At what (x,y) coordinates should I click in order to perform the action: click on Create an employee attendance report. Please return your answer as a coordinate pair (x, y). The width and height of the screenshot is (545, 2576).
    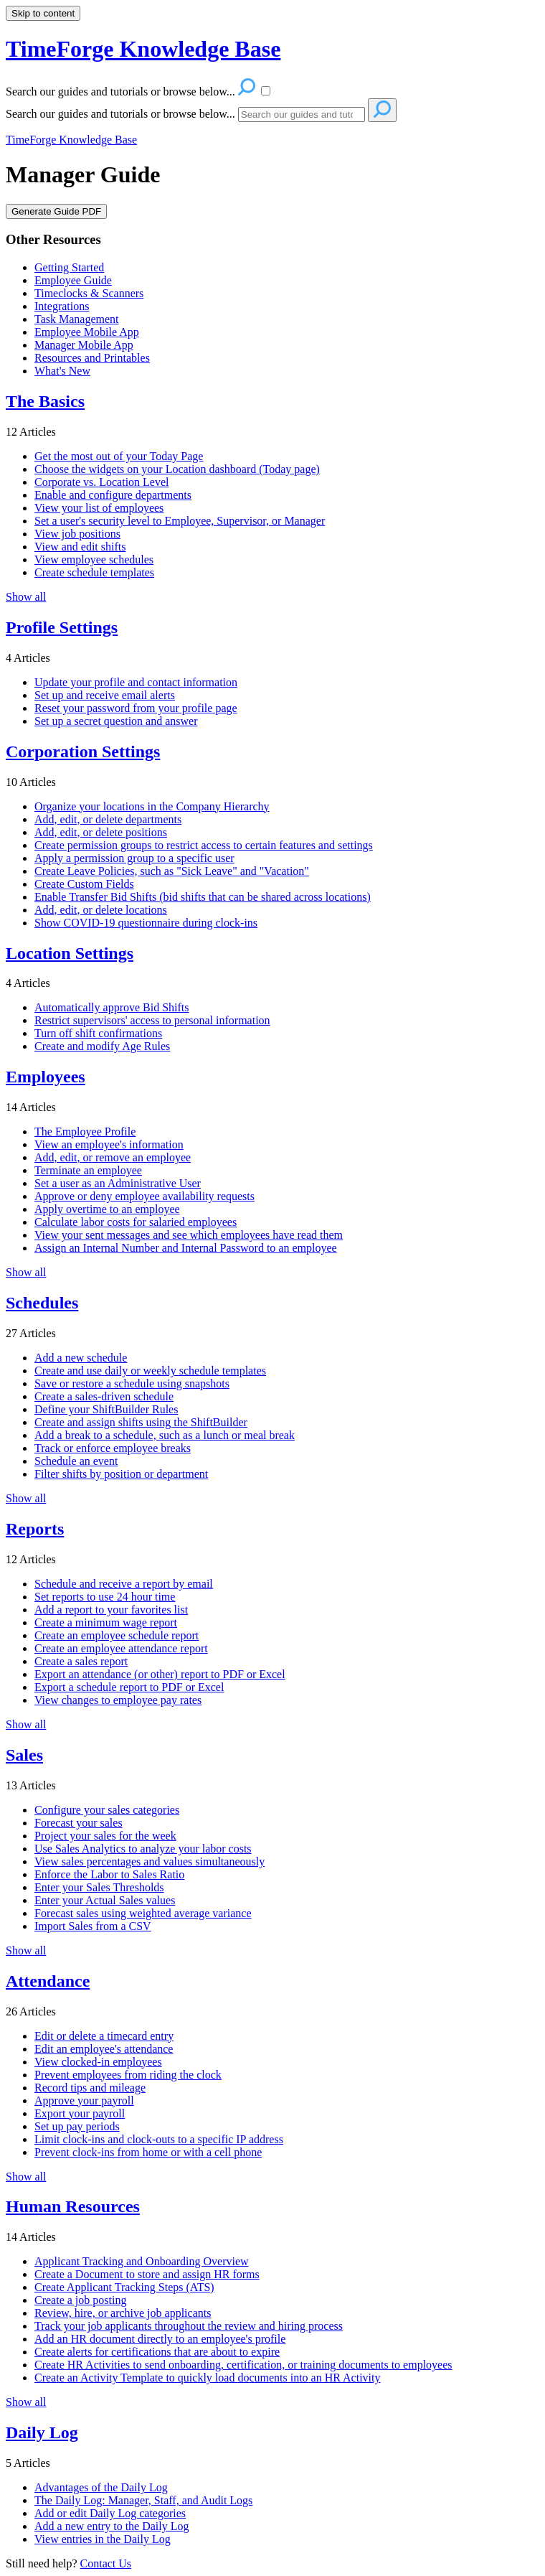
    Looking at the image, I should click on (121, 1648).